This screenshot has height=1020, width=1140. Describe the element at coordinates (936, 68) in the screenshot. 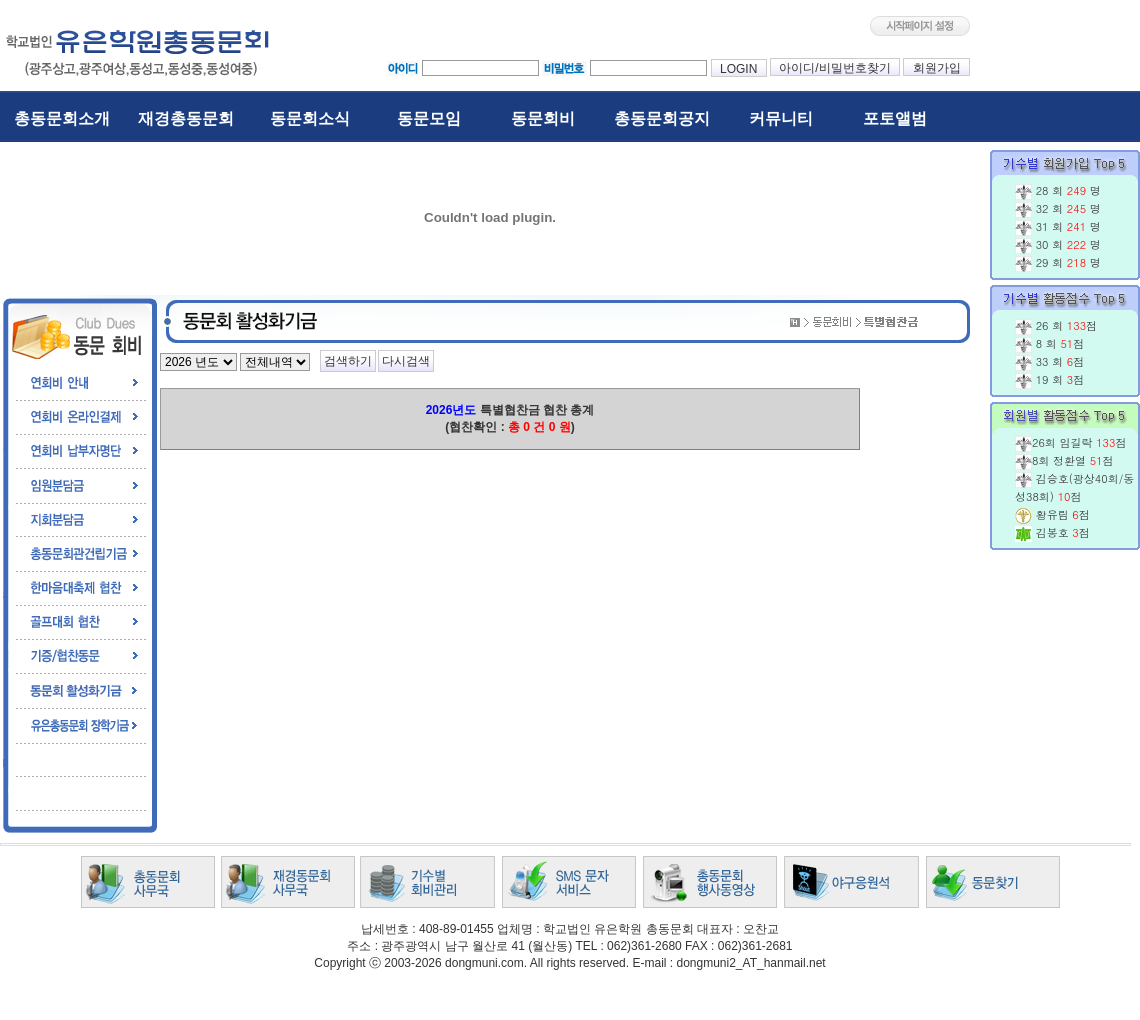

I see `회원가입` at that location.